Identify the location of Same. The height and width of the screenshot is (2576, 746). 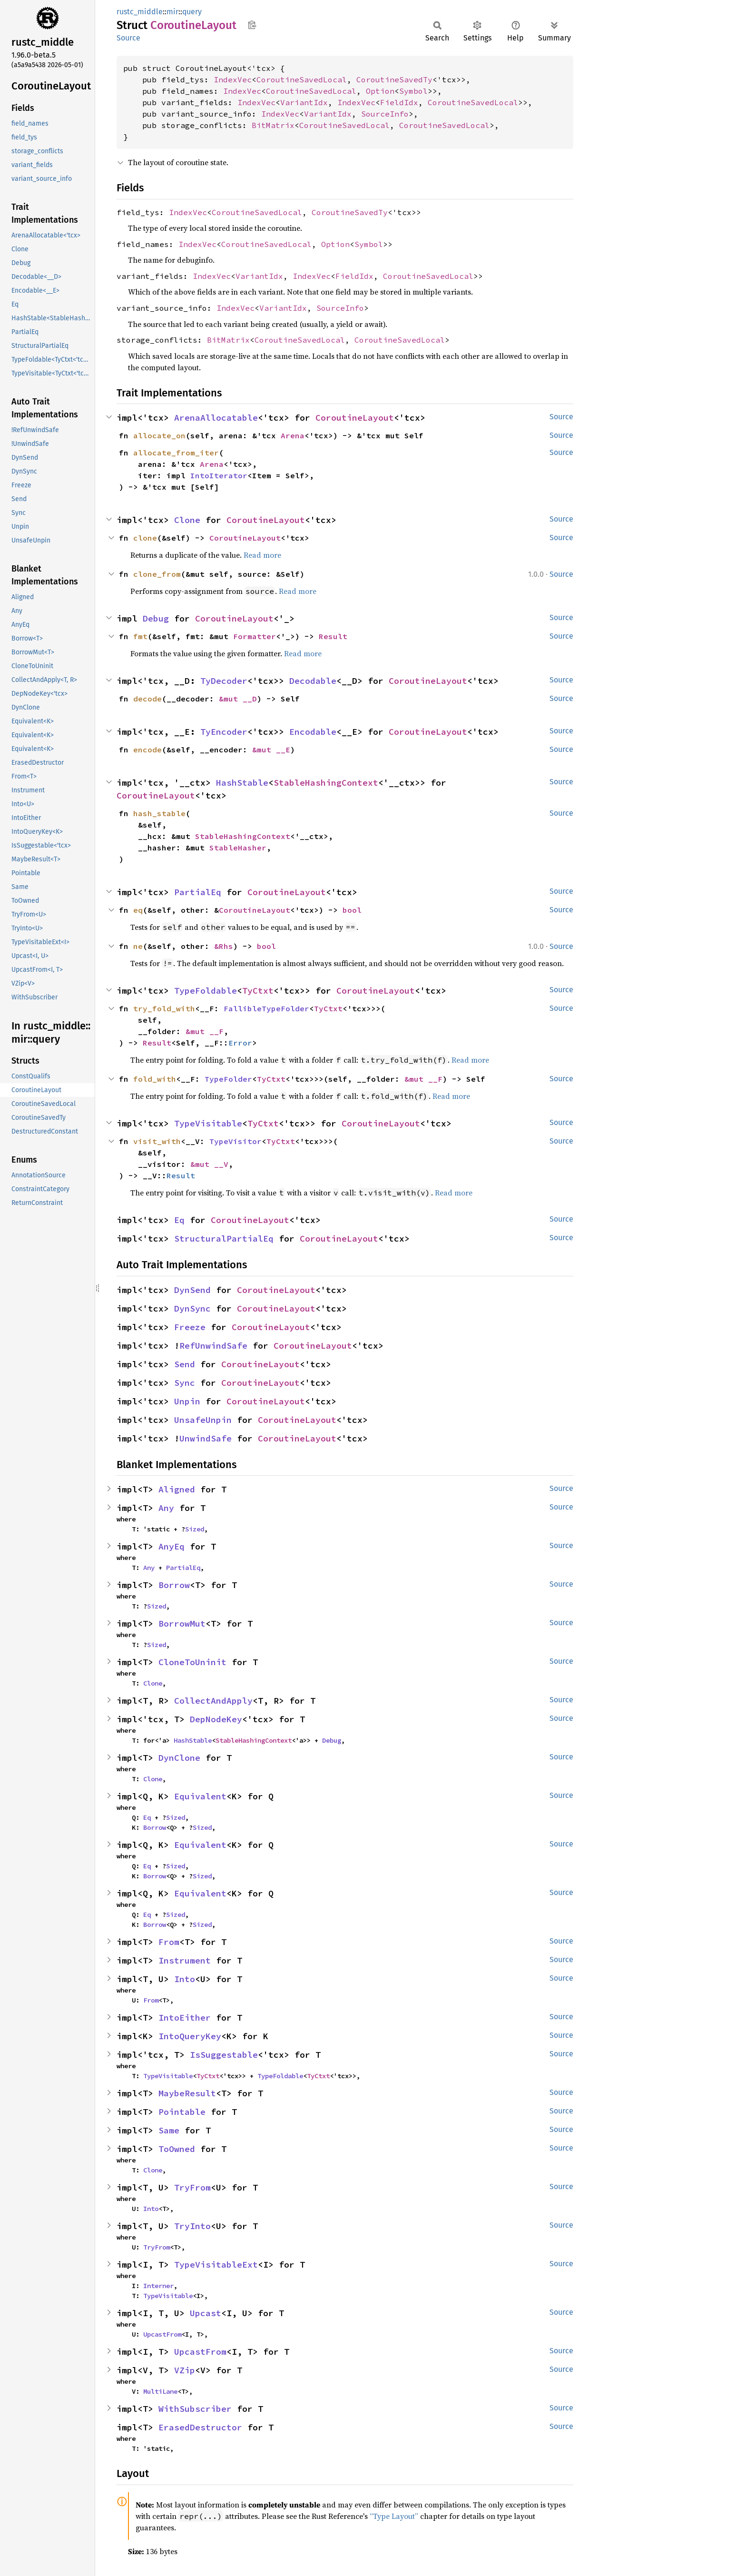
(168, 2130).